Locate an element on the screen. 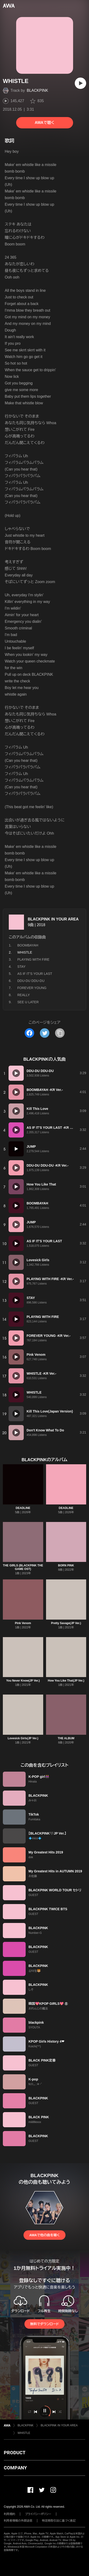 The image size is (89, 2576). AS IF IT’S YOUR LAST is located at coordinates (34, 974).